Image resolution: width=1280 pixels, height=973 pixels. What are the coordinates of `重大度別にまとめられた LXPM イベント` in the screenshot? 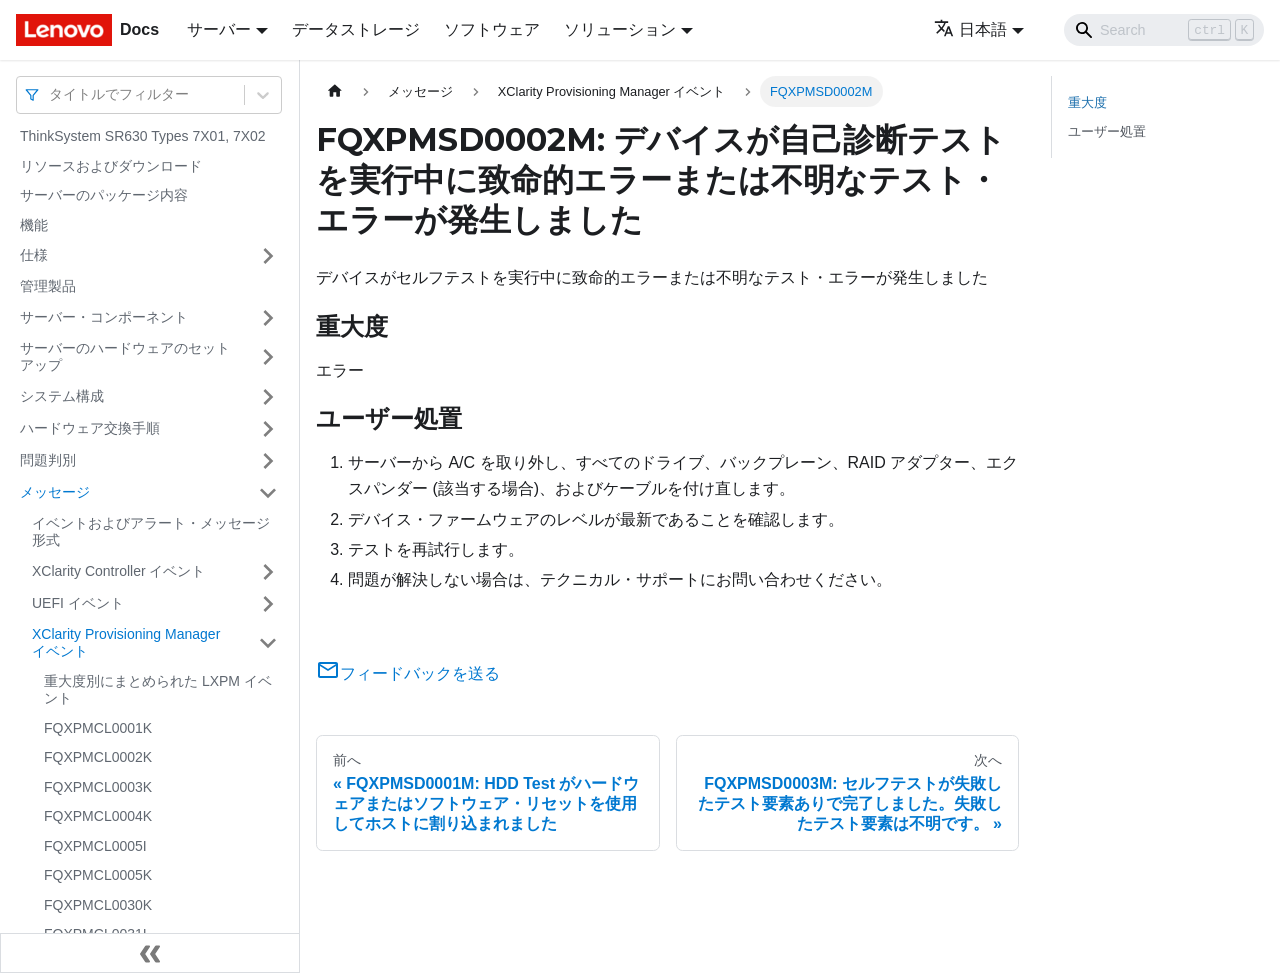 It's located at (158, 690).